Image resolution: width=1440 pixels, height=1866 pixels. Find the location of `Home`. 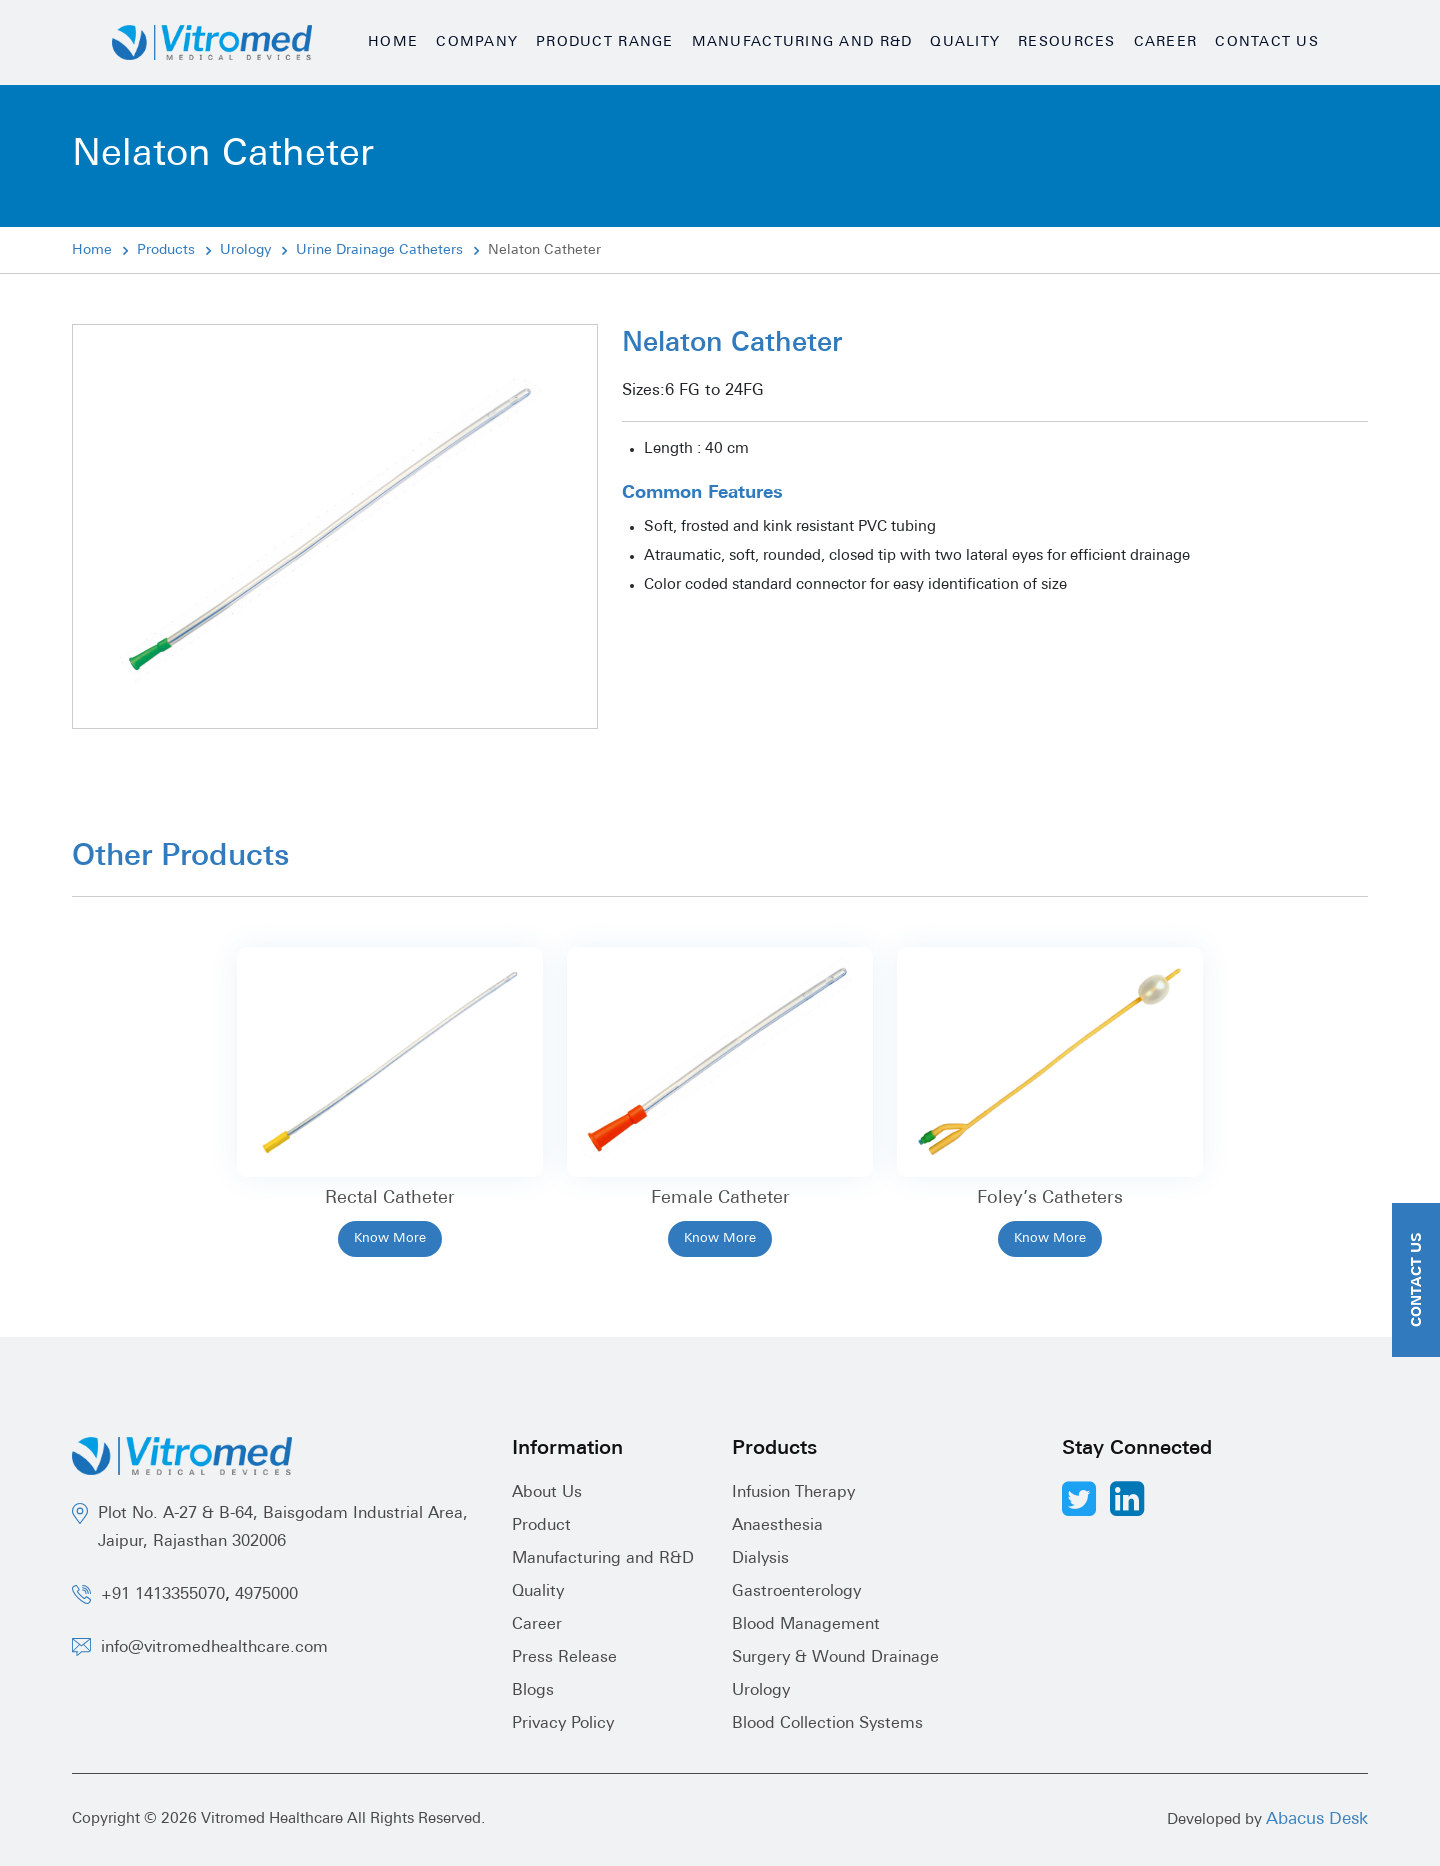

Home is located at coordinates (393, 42).